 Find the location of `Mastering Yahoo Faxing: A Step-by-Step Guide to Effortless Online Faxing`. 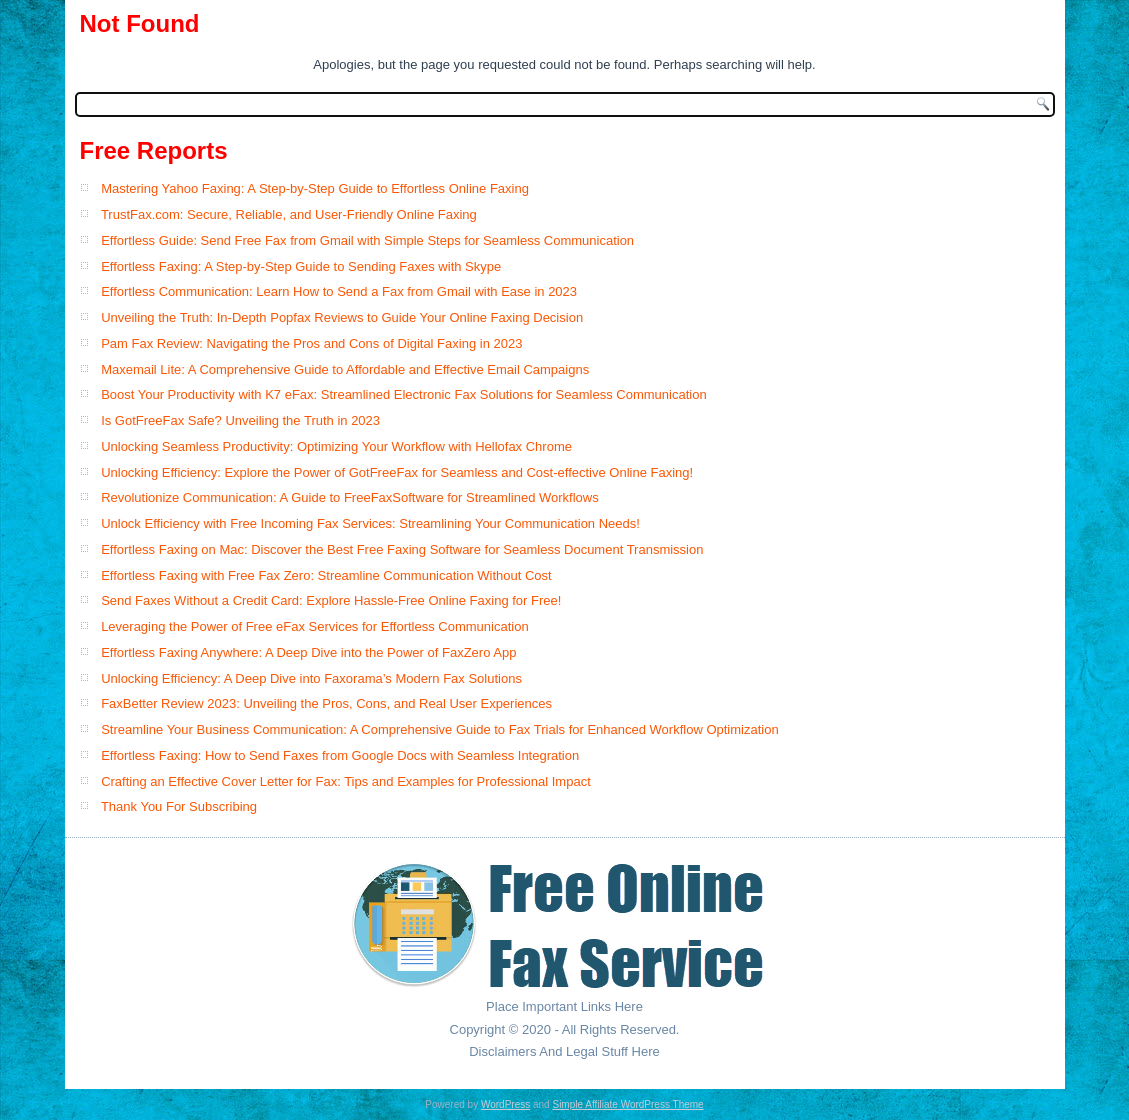

Mastering Yahoo Faxing: A Step-by-Step Guide to Effortless Online Faxing is located at coordinates (315, 188).